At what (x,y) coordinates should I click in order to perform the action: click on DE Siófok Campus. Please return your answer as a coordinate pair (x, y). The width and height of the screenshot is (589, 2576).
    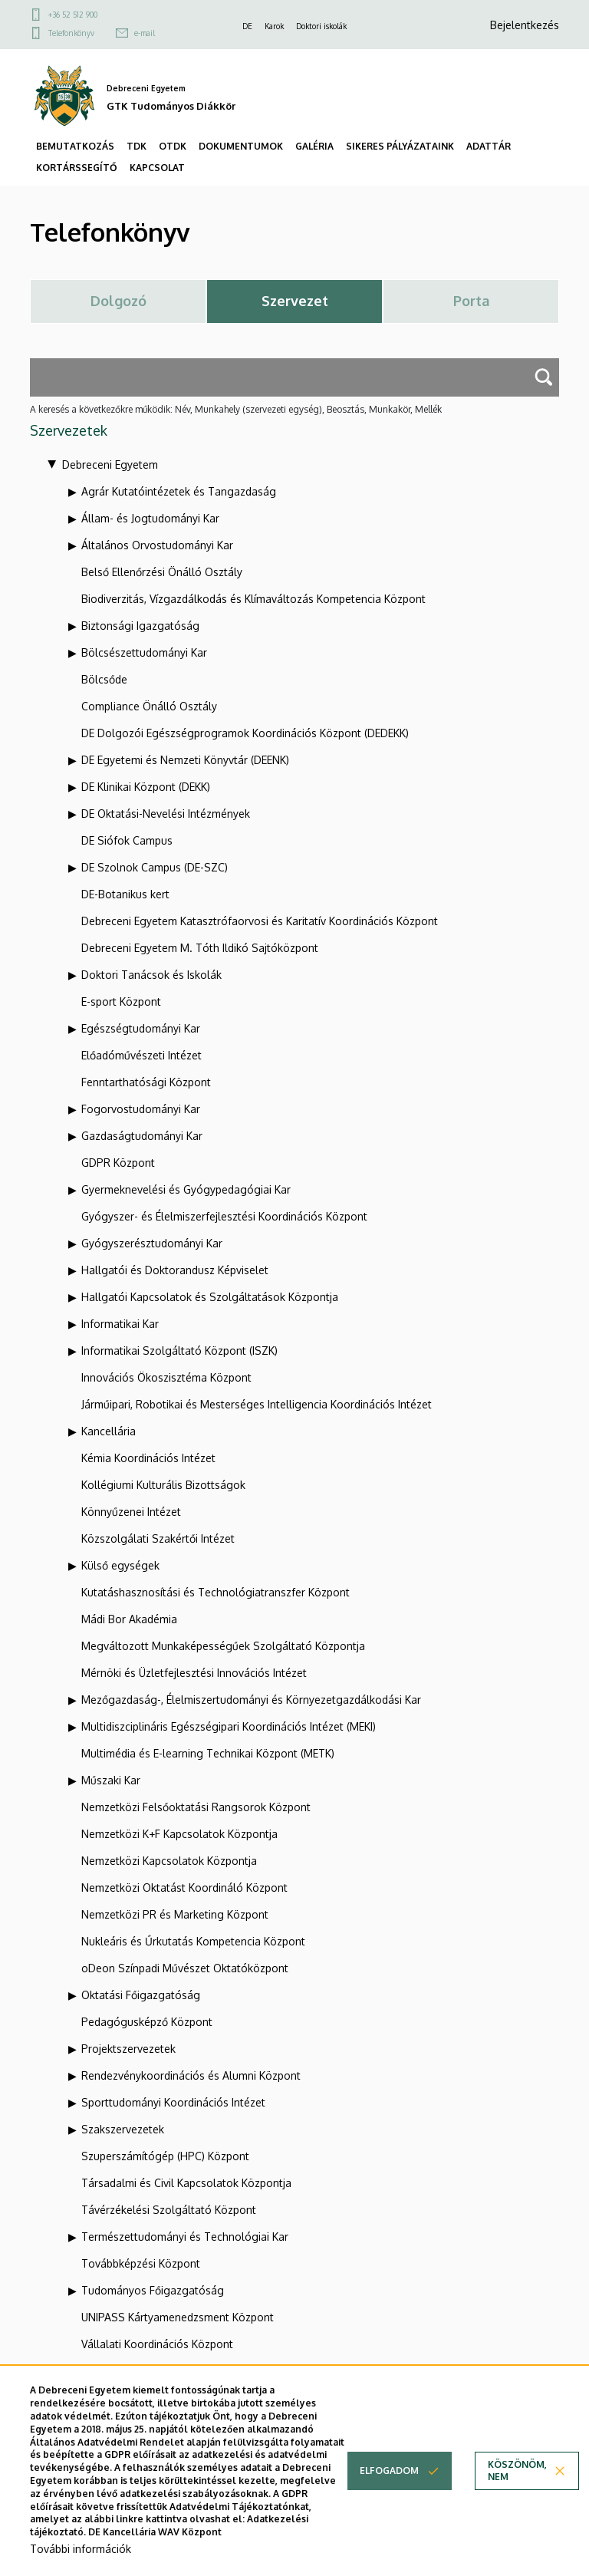
    Looking at the image, I should click on (127, 840).